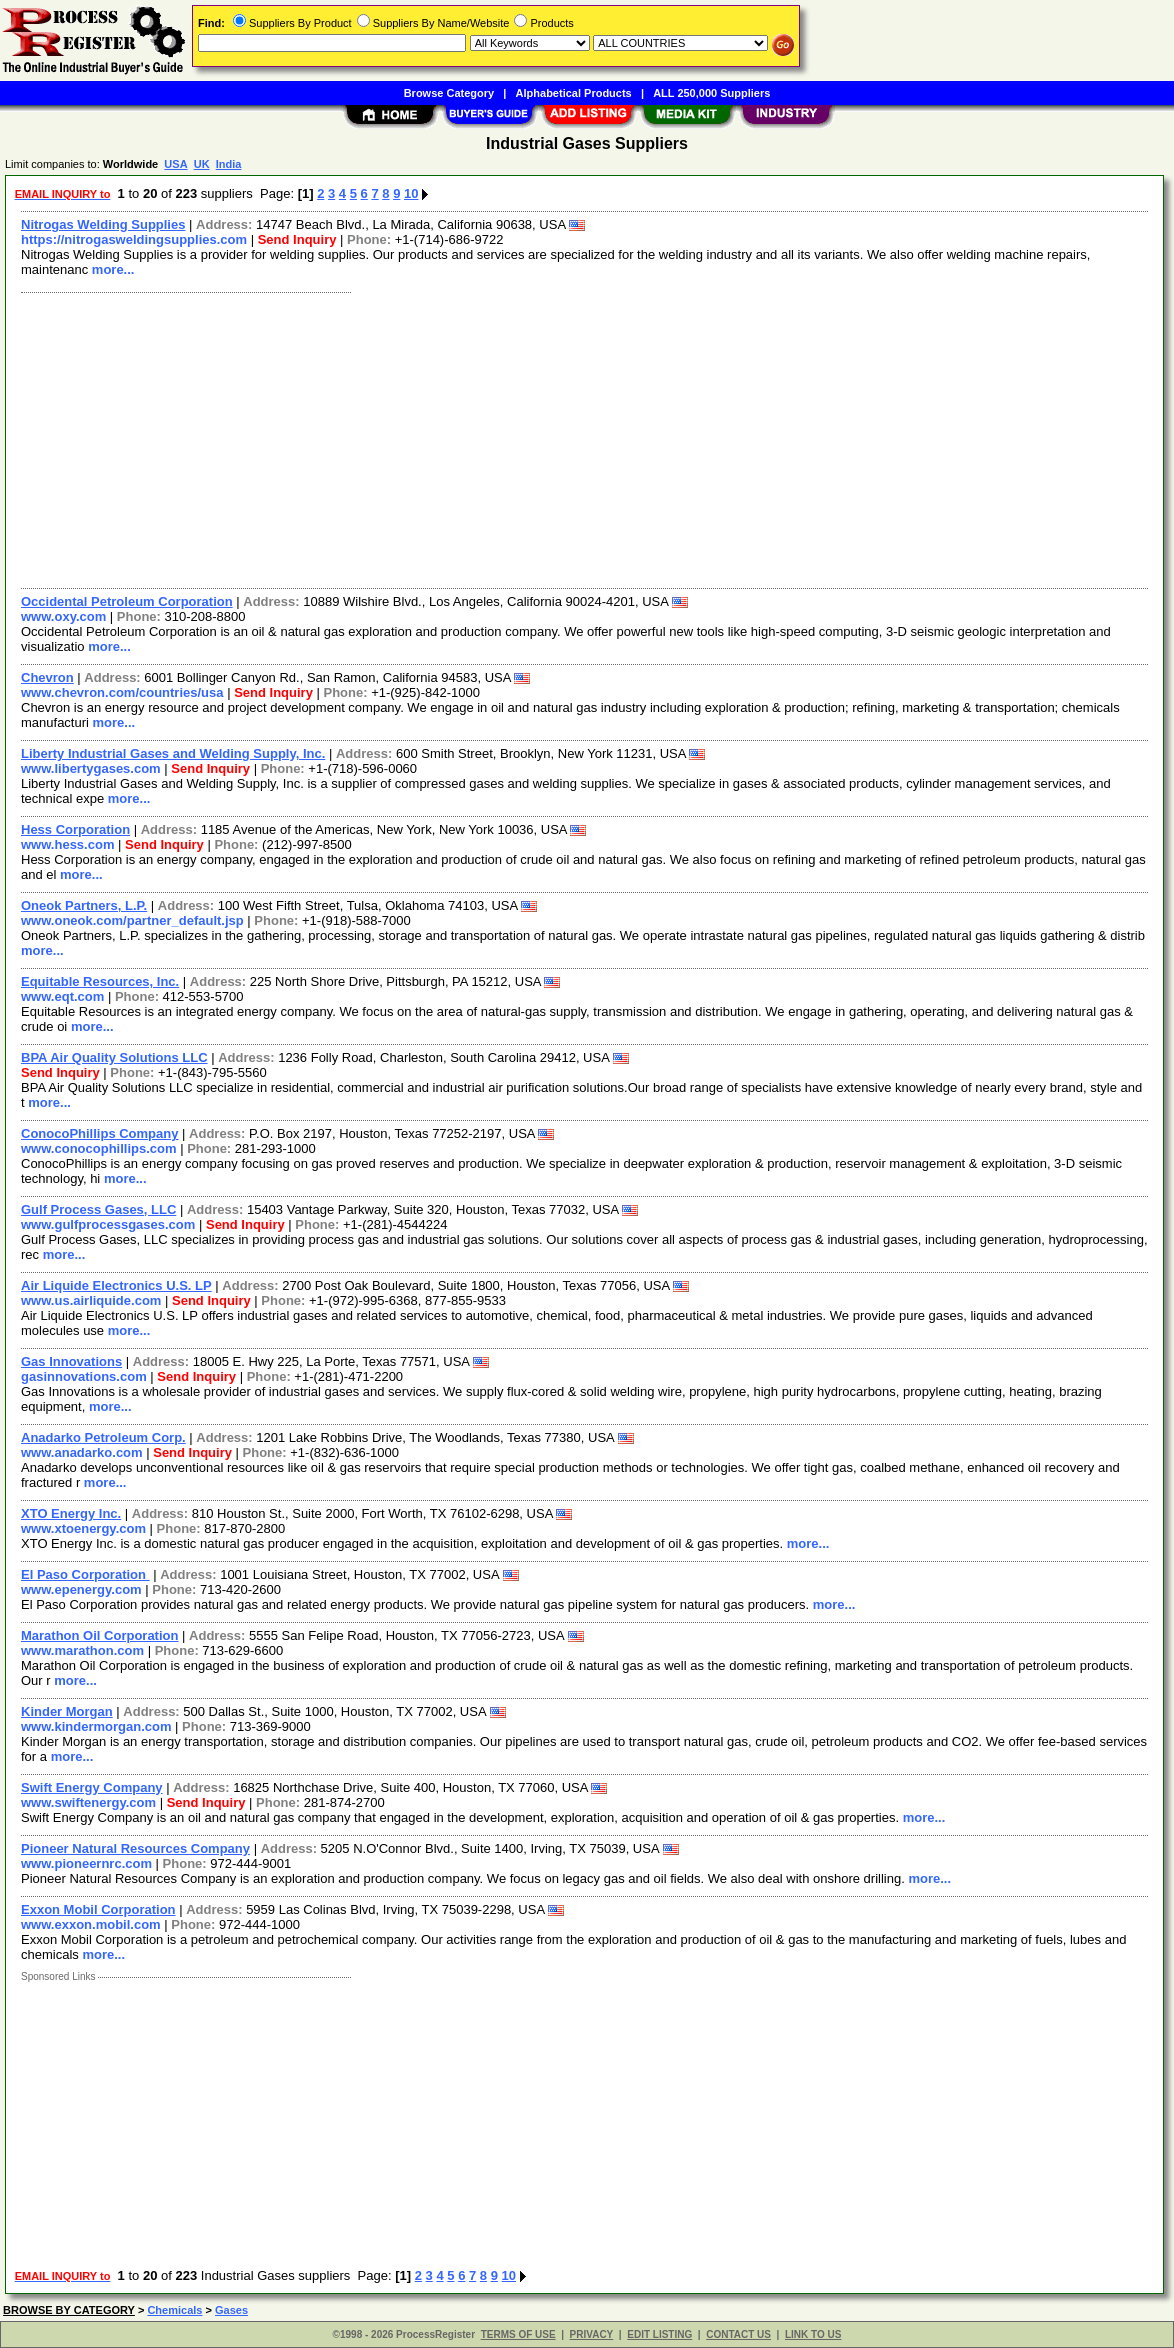 This screenshot has height=2348, width=1174. Describe the element at coordinates (711, 93) in the screenshot. I see `ALL 250,000 Suppliers` at that location.